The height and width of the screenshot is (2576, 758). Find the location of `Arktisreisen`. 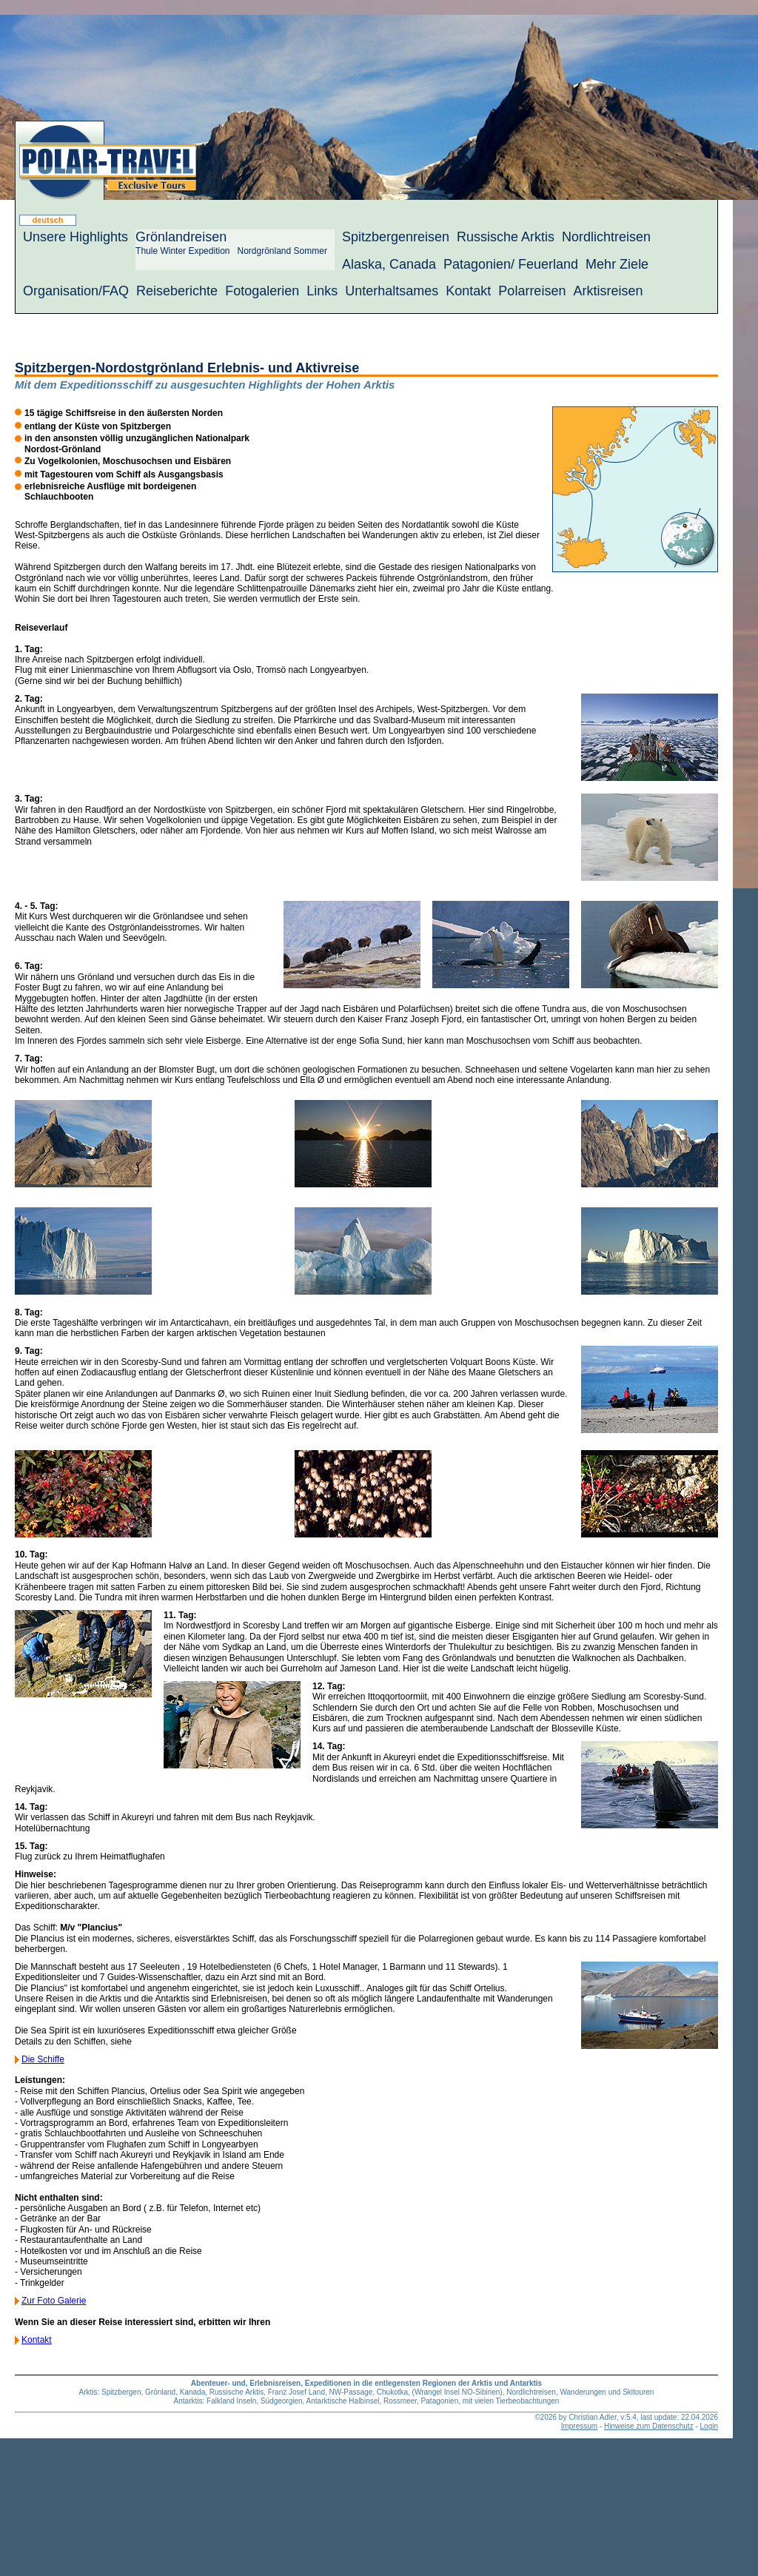

Arktisreisen is located at coordinates (608, 291).